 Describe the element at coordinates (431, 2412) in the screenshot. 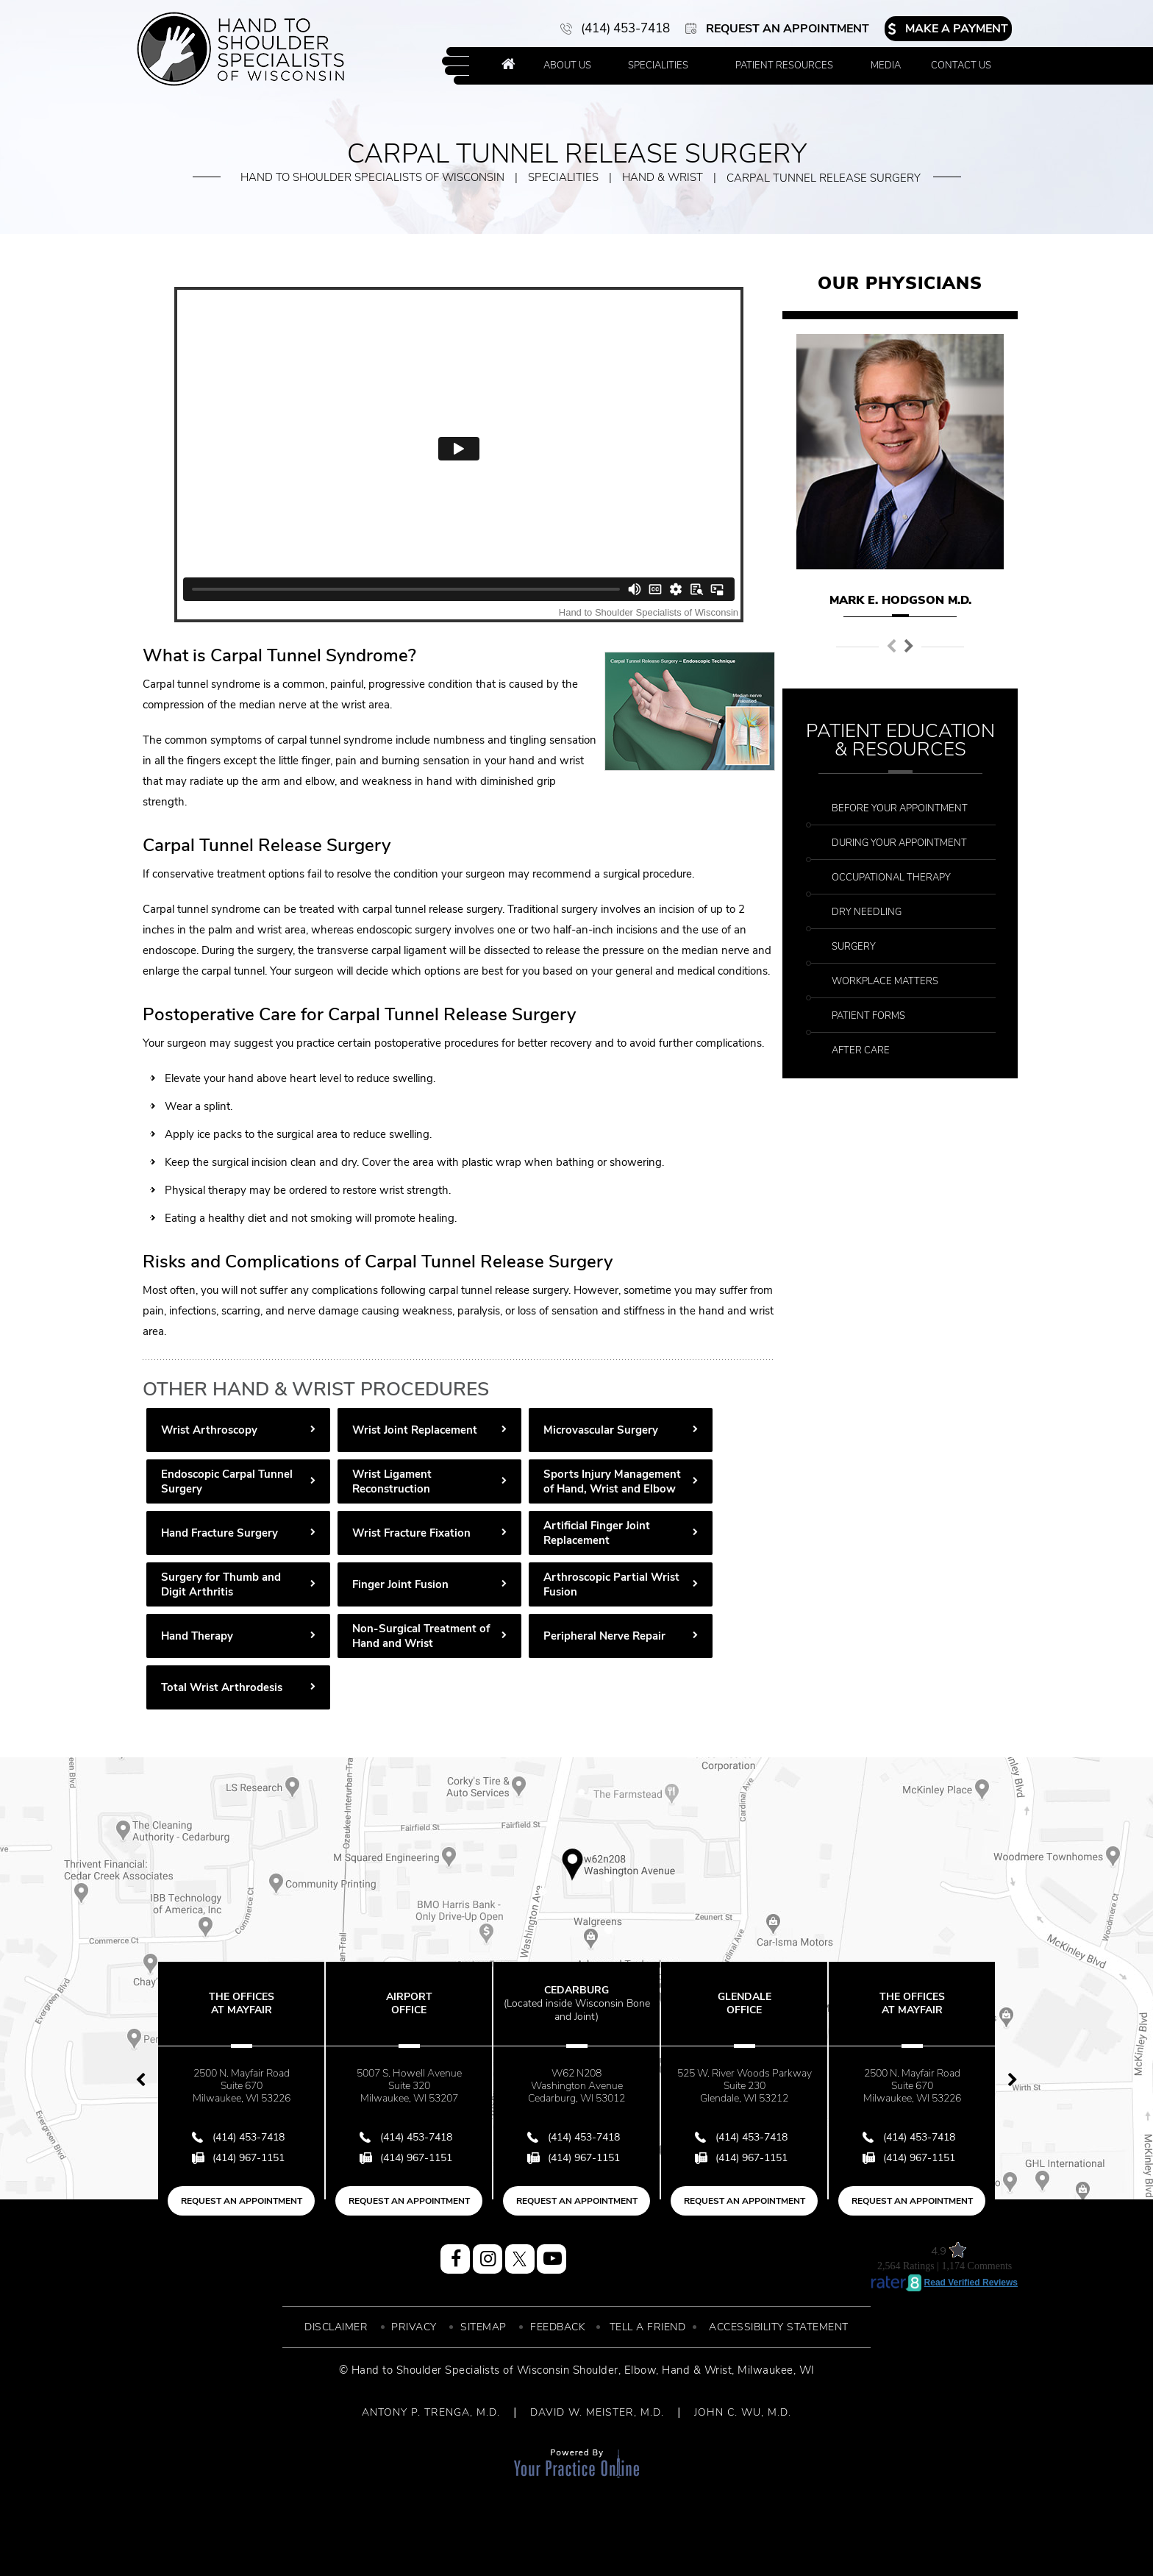

I see `ANTONY P. TRENGA, M.D.` at that location.